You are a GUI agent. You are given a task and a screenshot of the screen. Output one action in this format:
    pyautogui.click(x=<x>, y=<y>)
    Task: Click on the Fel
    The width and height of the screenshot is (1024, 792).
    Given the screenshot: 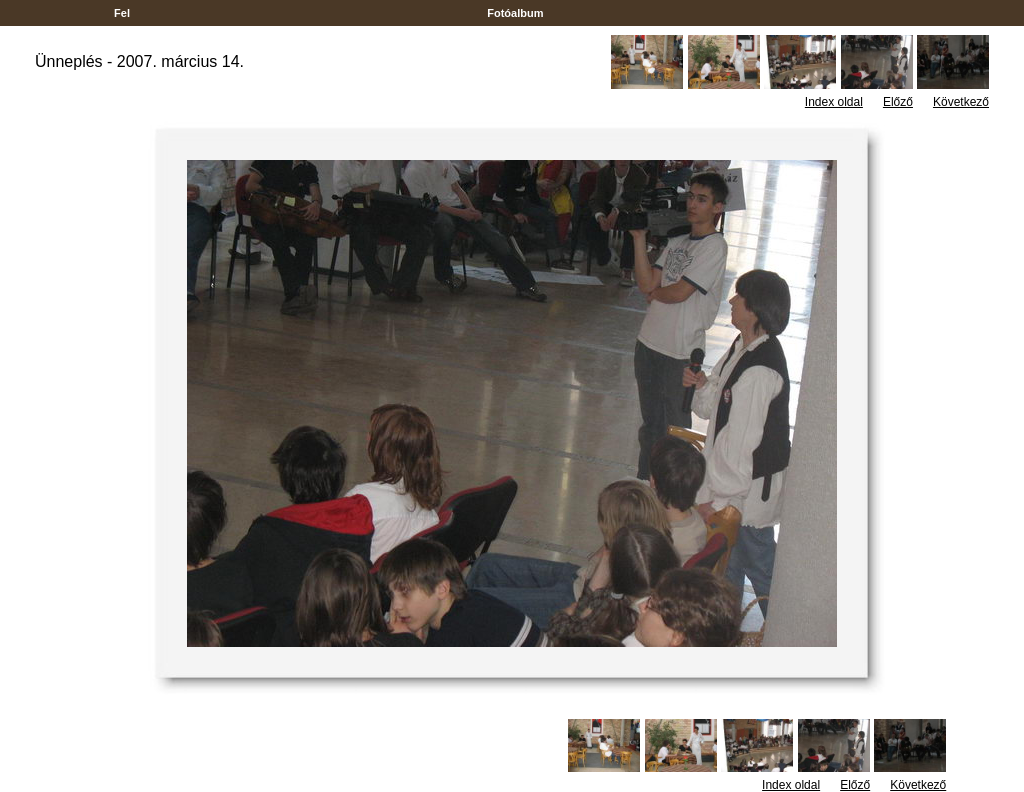 What is the action you would take?
    pyautogui.click(x=122, y=13)
    